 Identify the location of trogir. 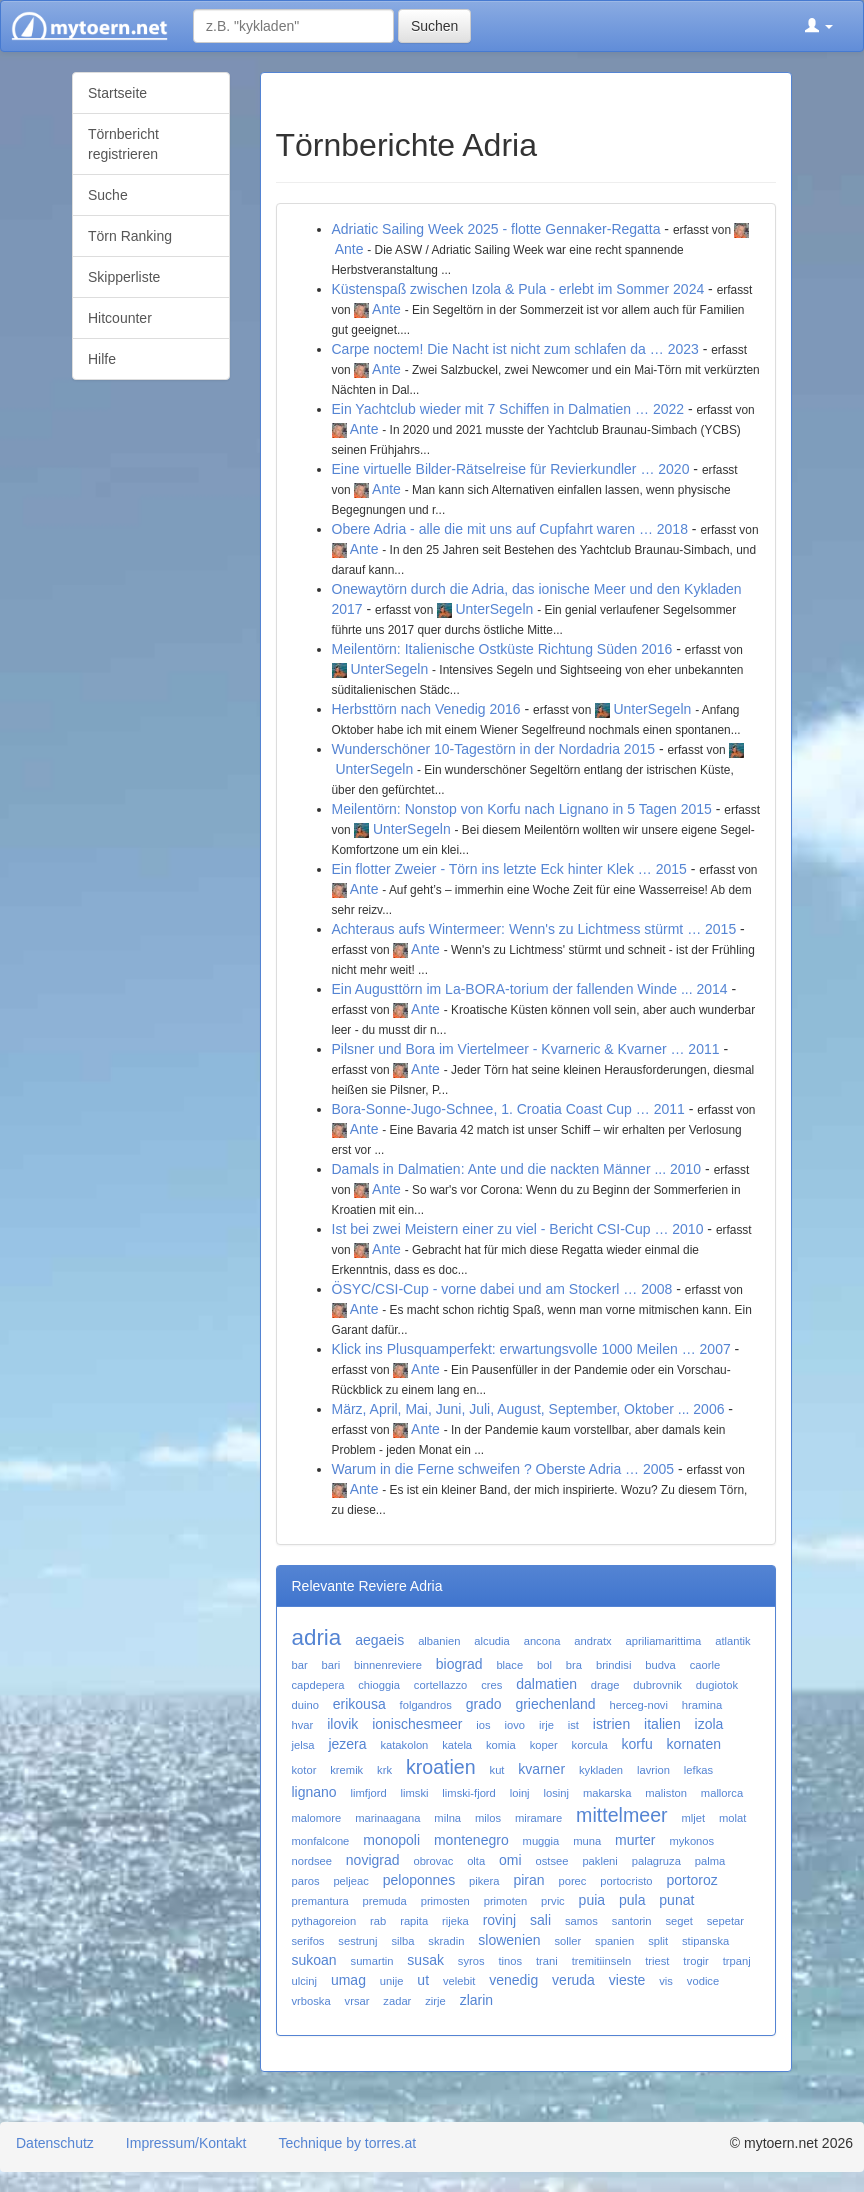
(696, 1961).